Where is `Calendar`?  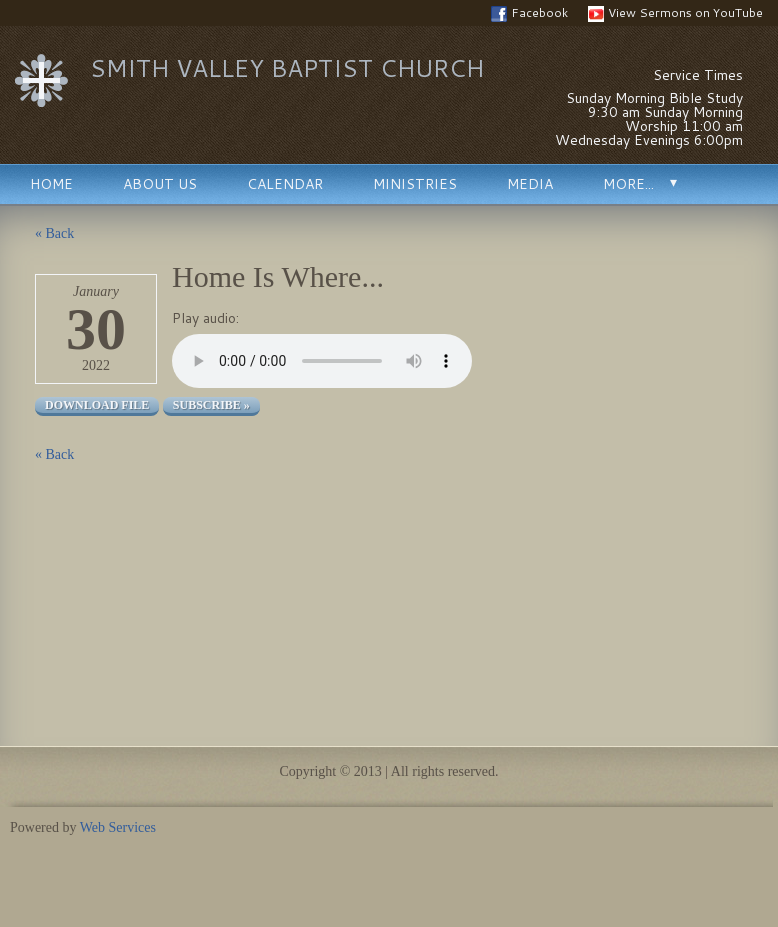 Calendar is located at coordinates (285, 184).